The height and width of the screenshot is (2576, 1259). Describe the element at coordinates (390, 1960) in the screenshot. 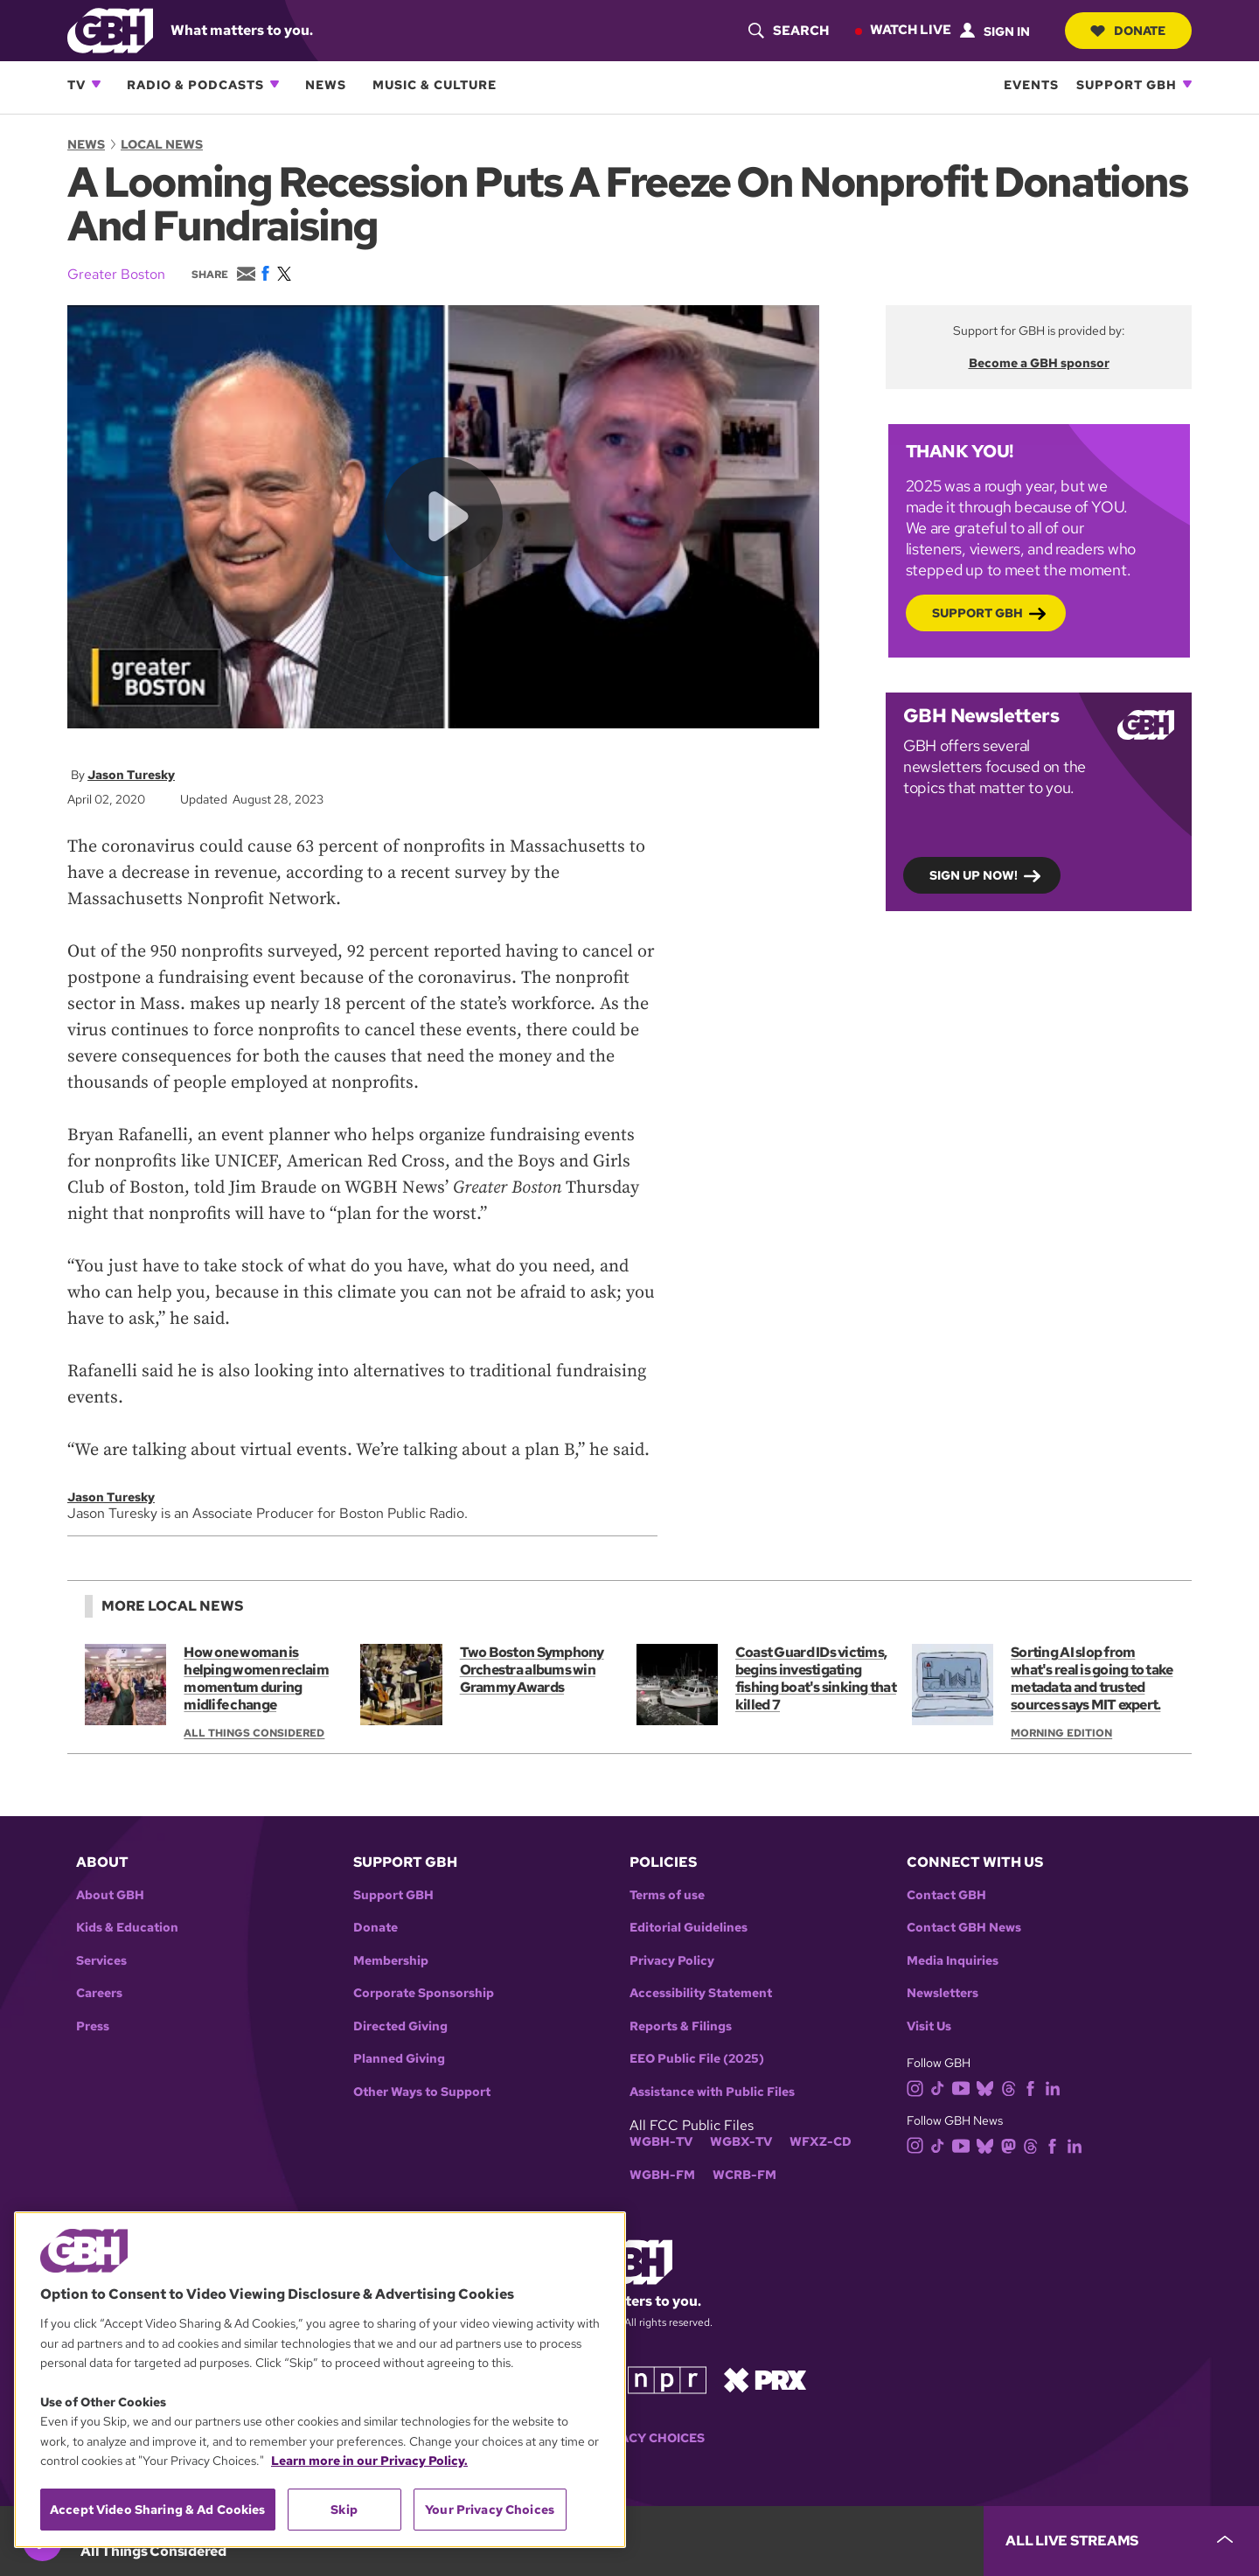

I see `Membership` at that location.